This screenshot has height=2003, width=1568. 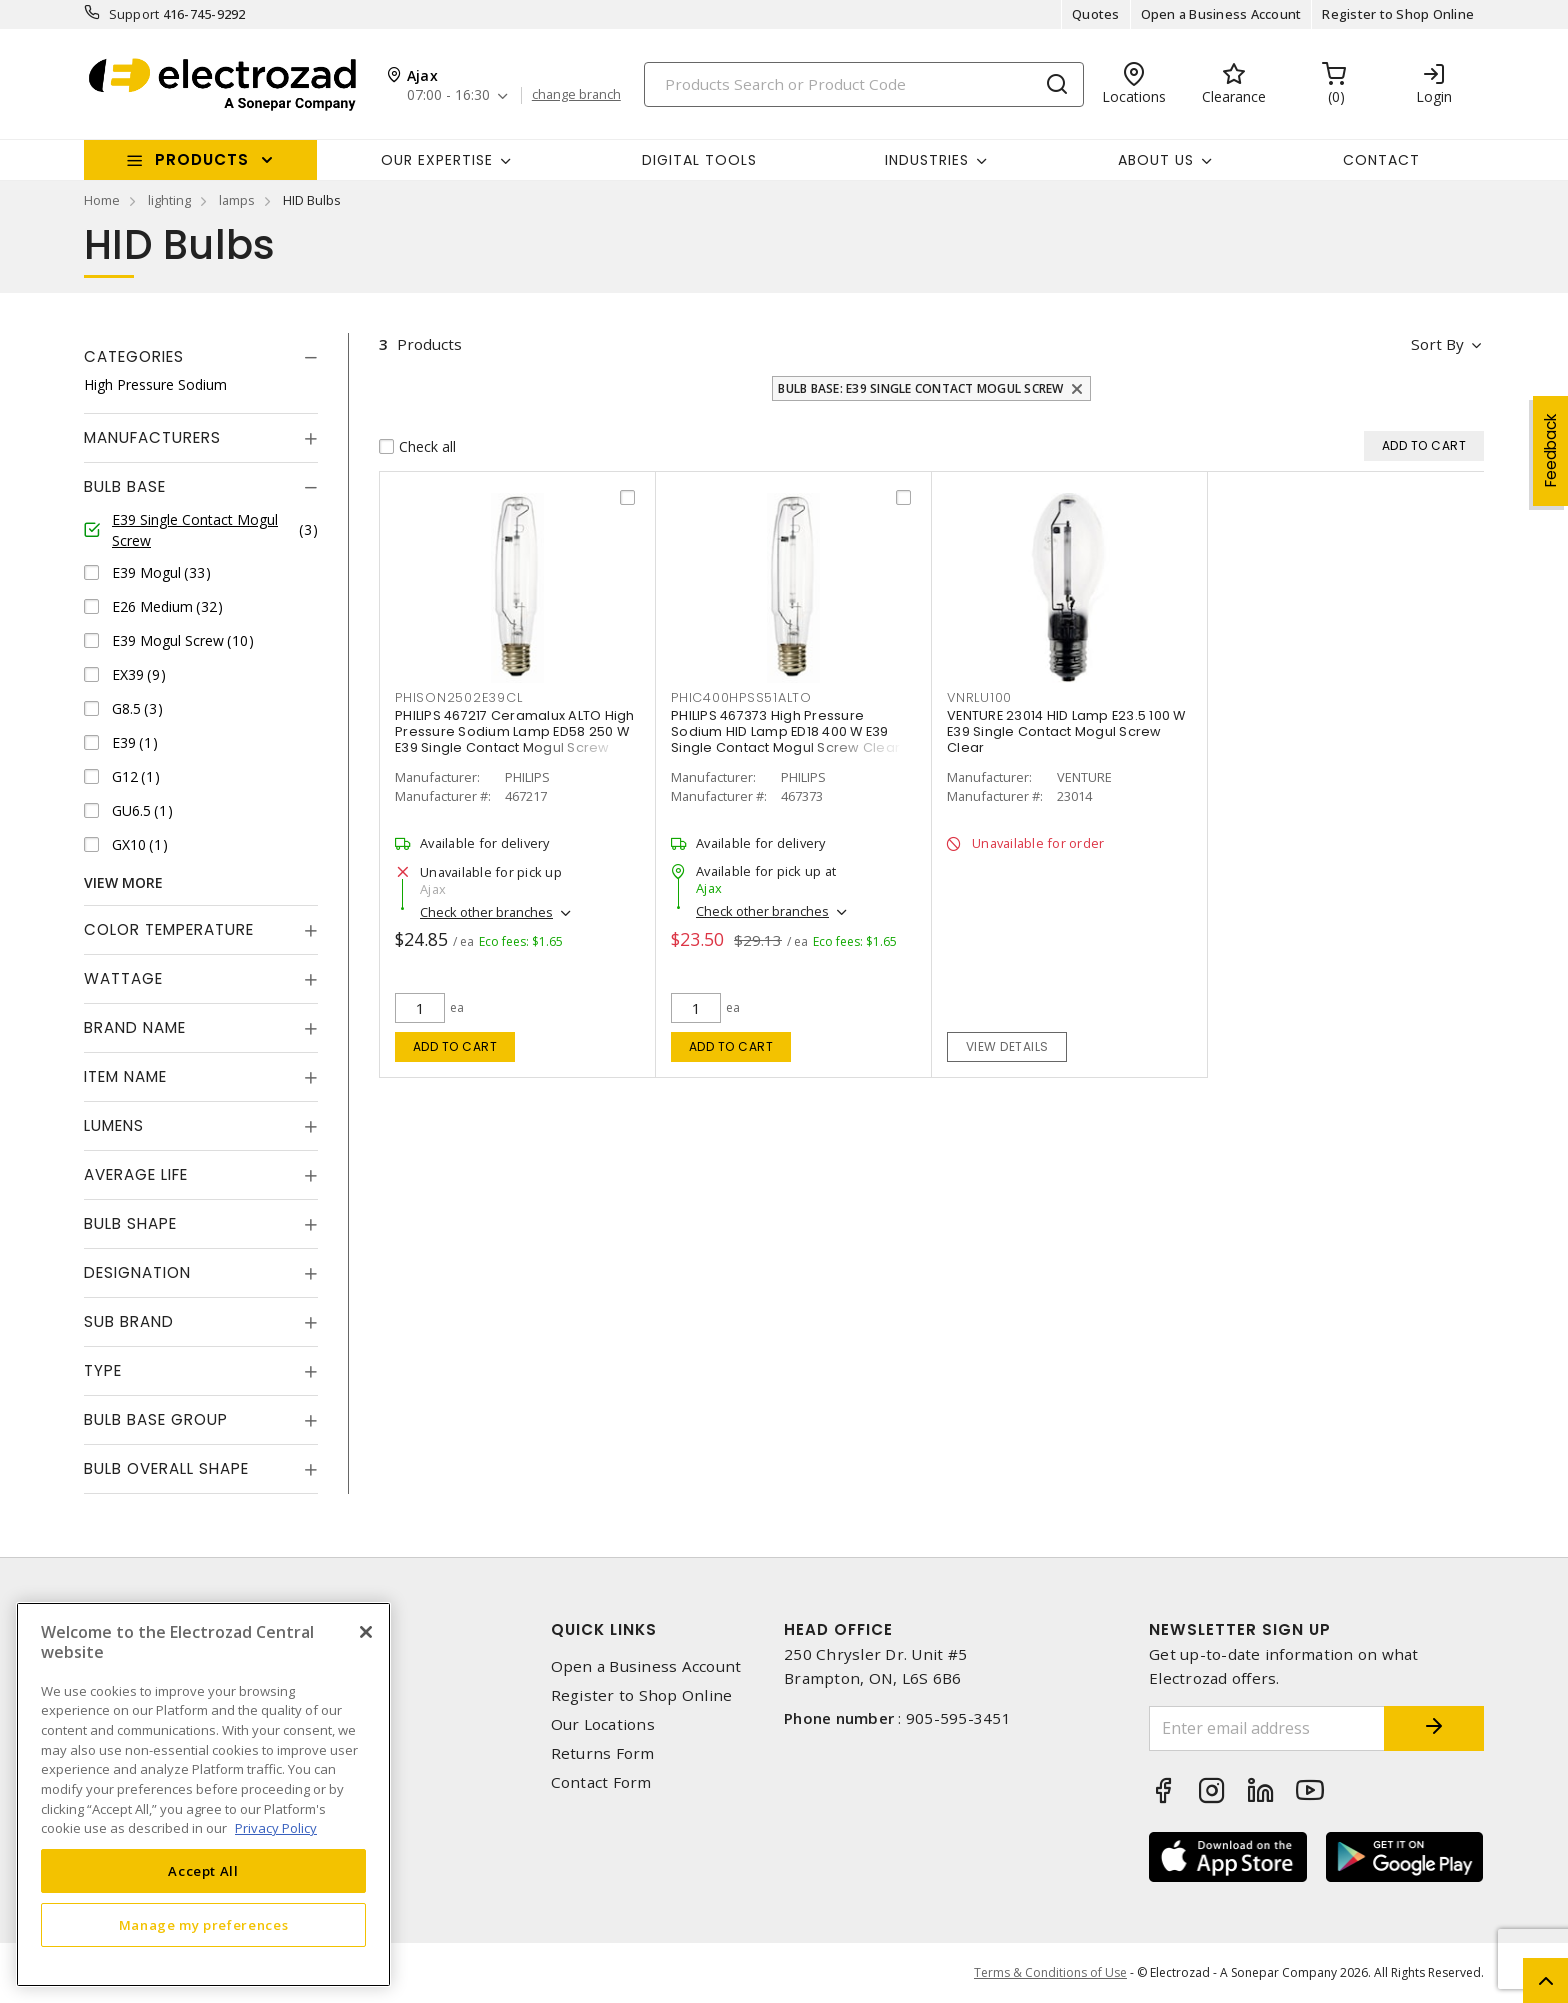 What do you see at coordinates (152, 437) in the screenshot?
I see `Manufacturers` at bounding box center [152, 437].